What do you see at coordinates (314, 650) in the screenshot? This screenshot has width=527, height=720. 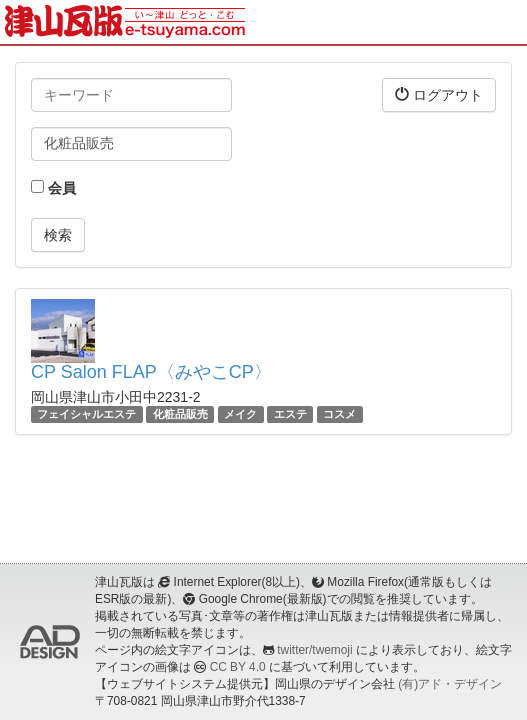 I see `twitter/twemoji` at bounding box center [314, 650].